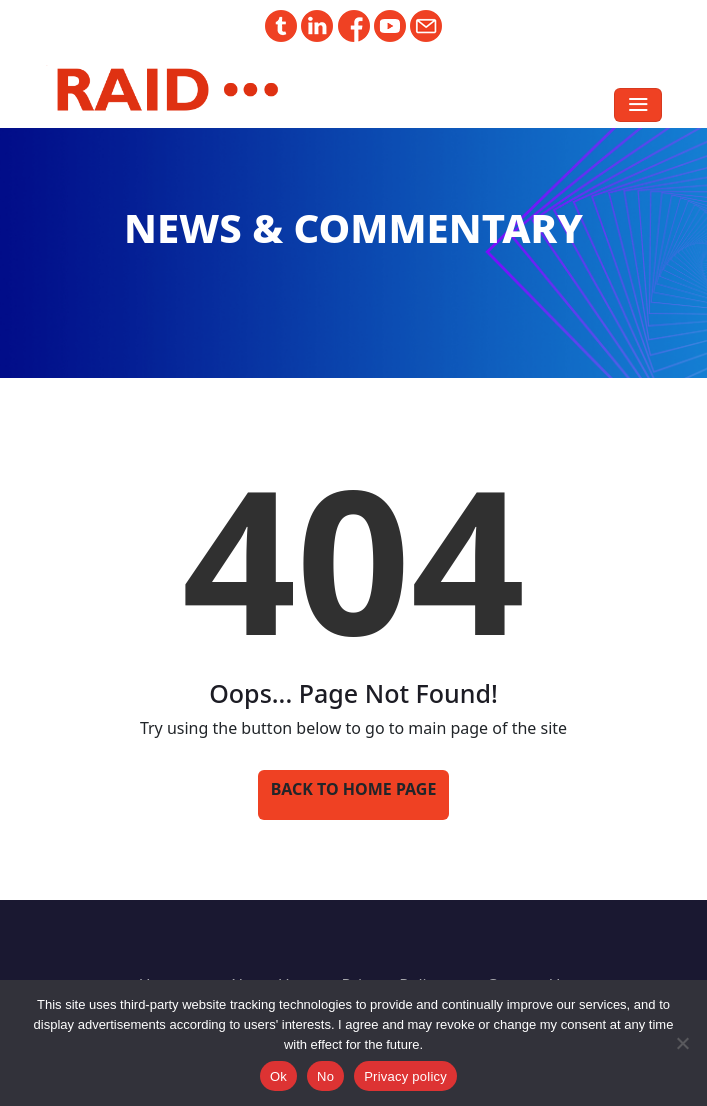 The width and height of the screenshot is (707, 1106). What do you see at coordinates (405, 1076) in the screenshot?
I see `Privacy policy` at bounding box center [405, 1076].